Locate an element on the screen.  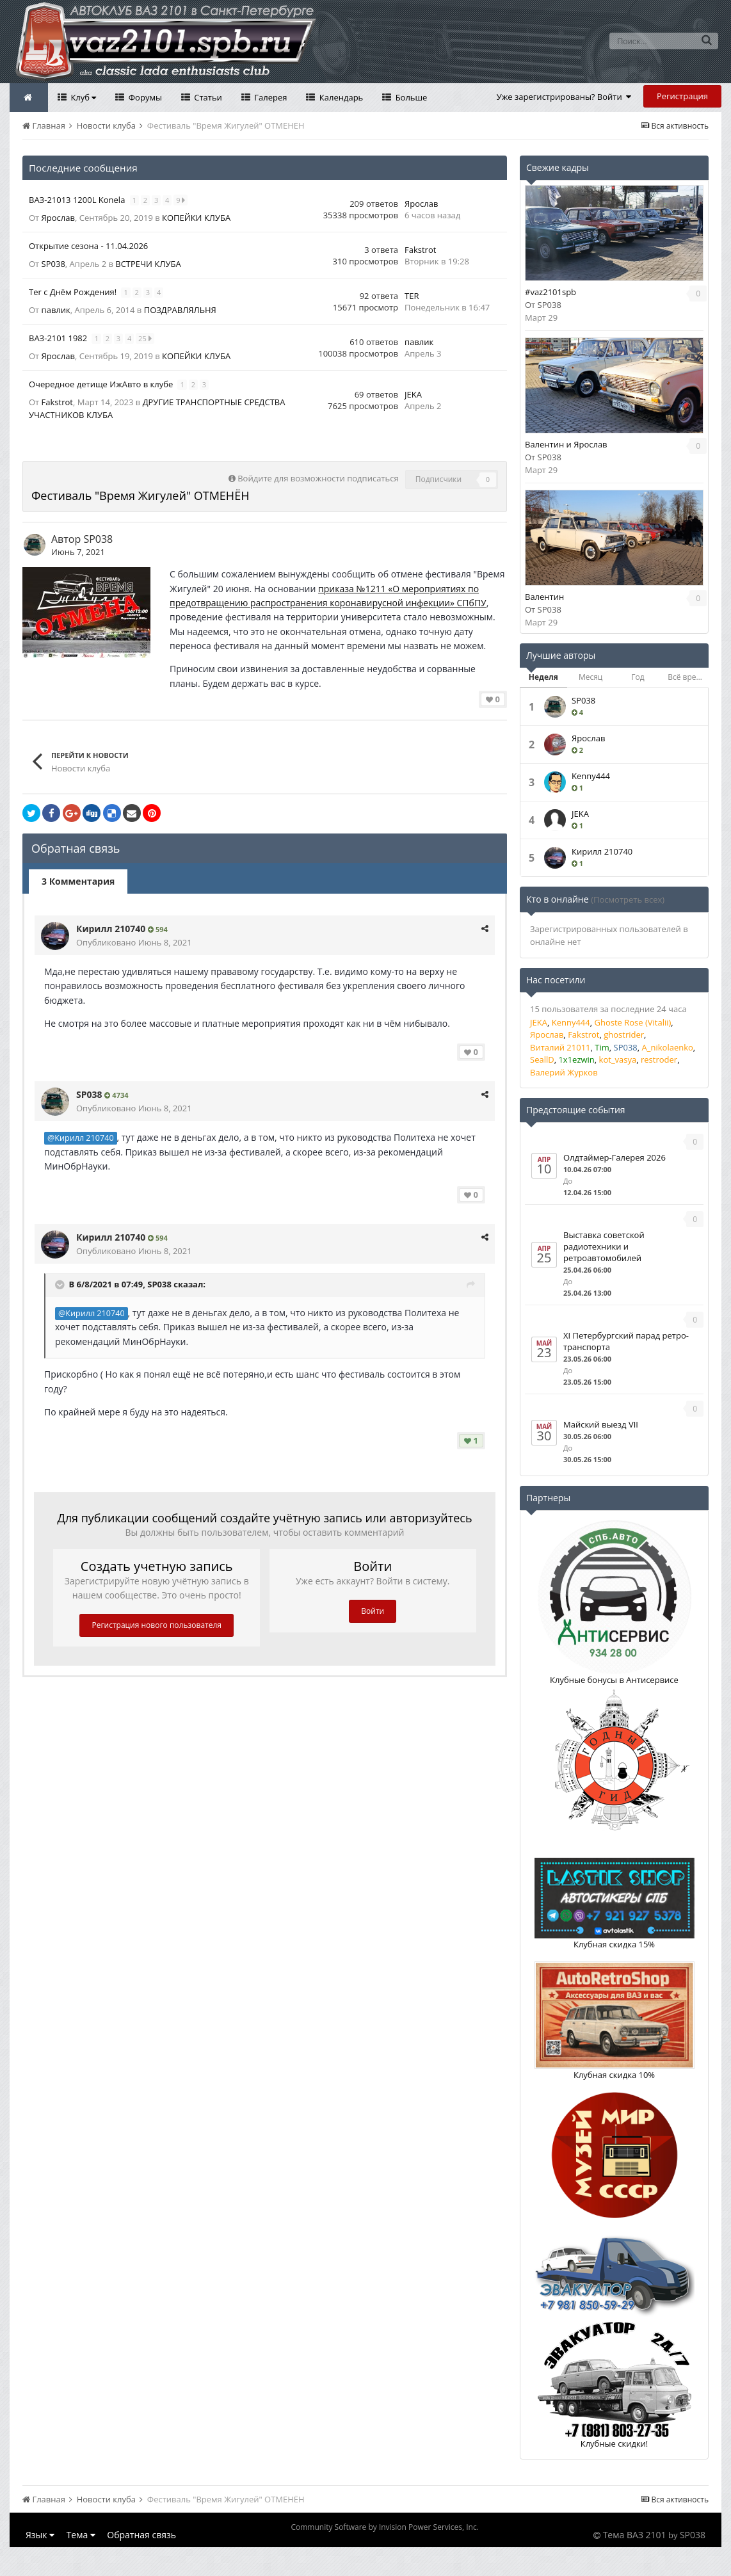
Клуб is located at coordinates (82, 97).